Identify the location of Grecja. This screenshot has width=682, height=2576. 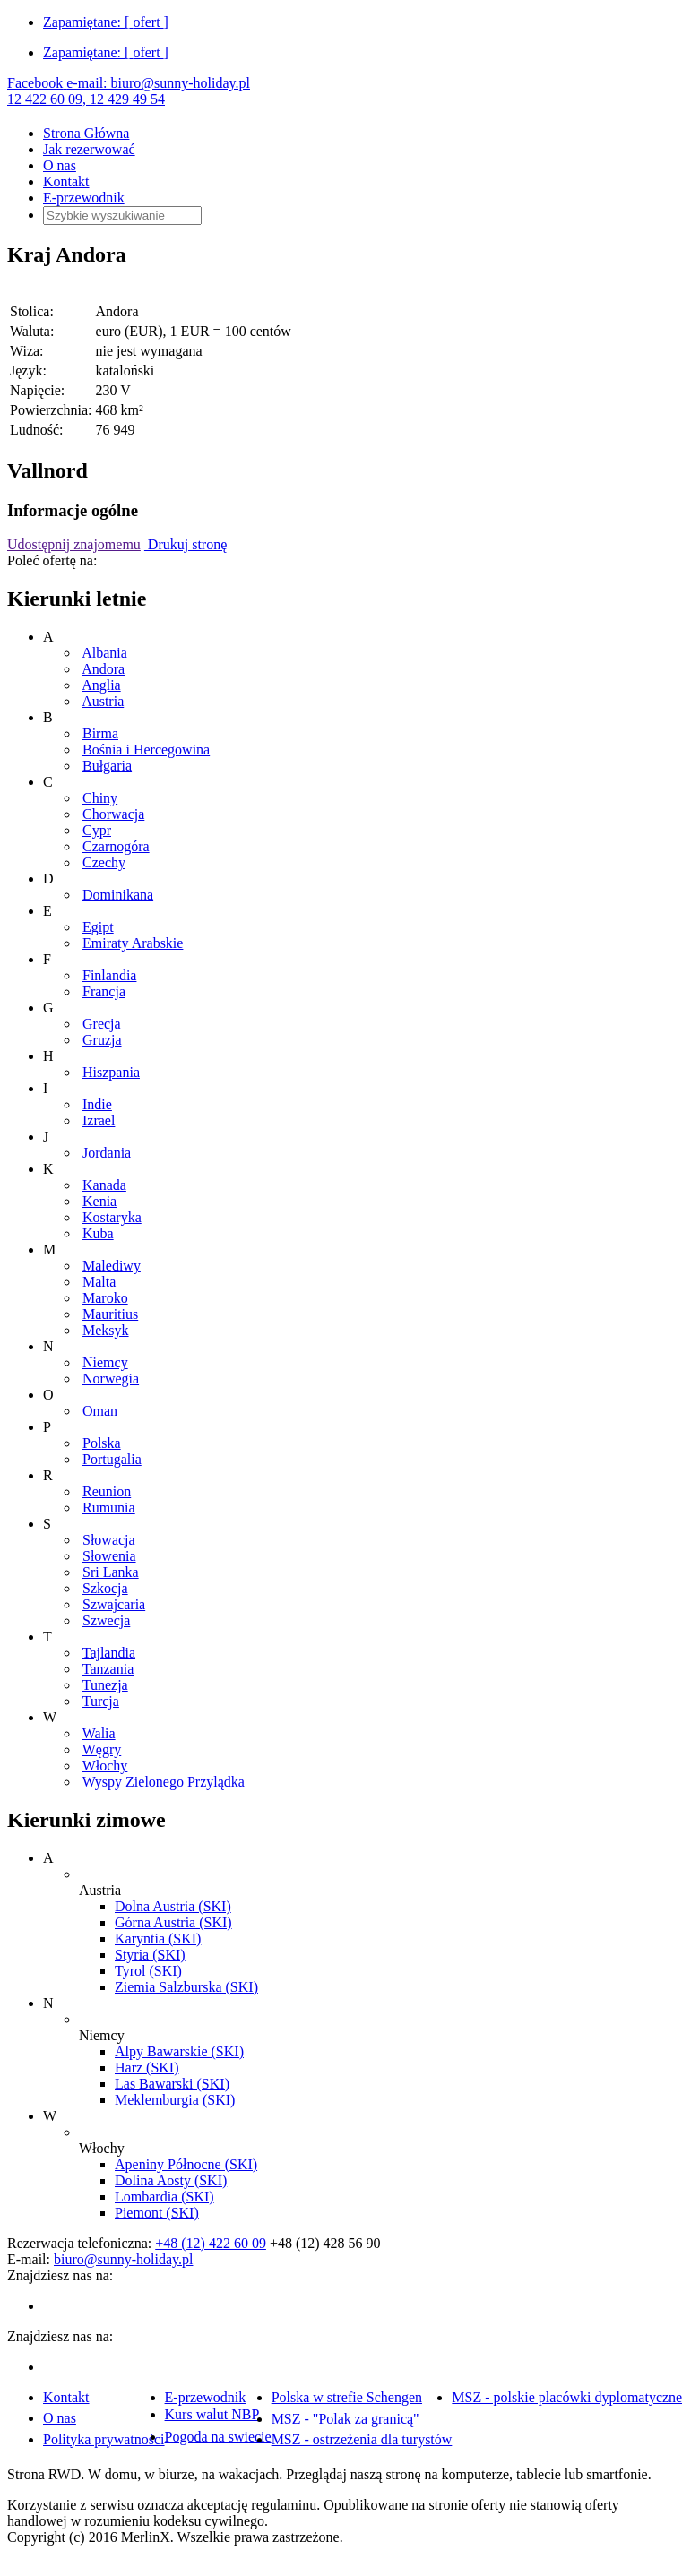
(101, 1023).